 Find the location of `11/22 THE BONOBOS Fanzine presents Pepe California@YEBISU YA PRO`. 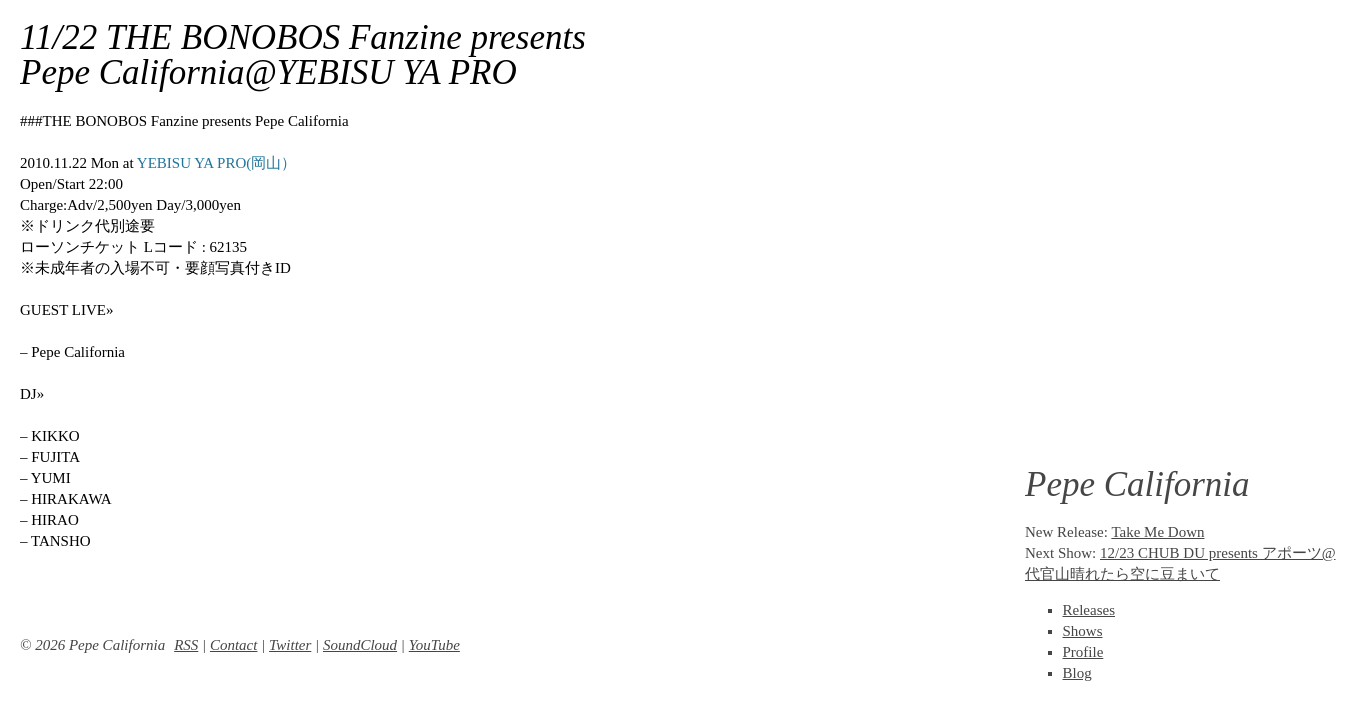

11/22 THE BONOBOS Fanzine presents Pepe California@YEBISU YA PRO is located at coordinates (303, 55).